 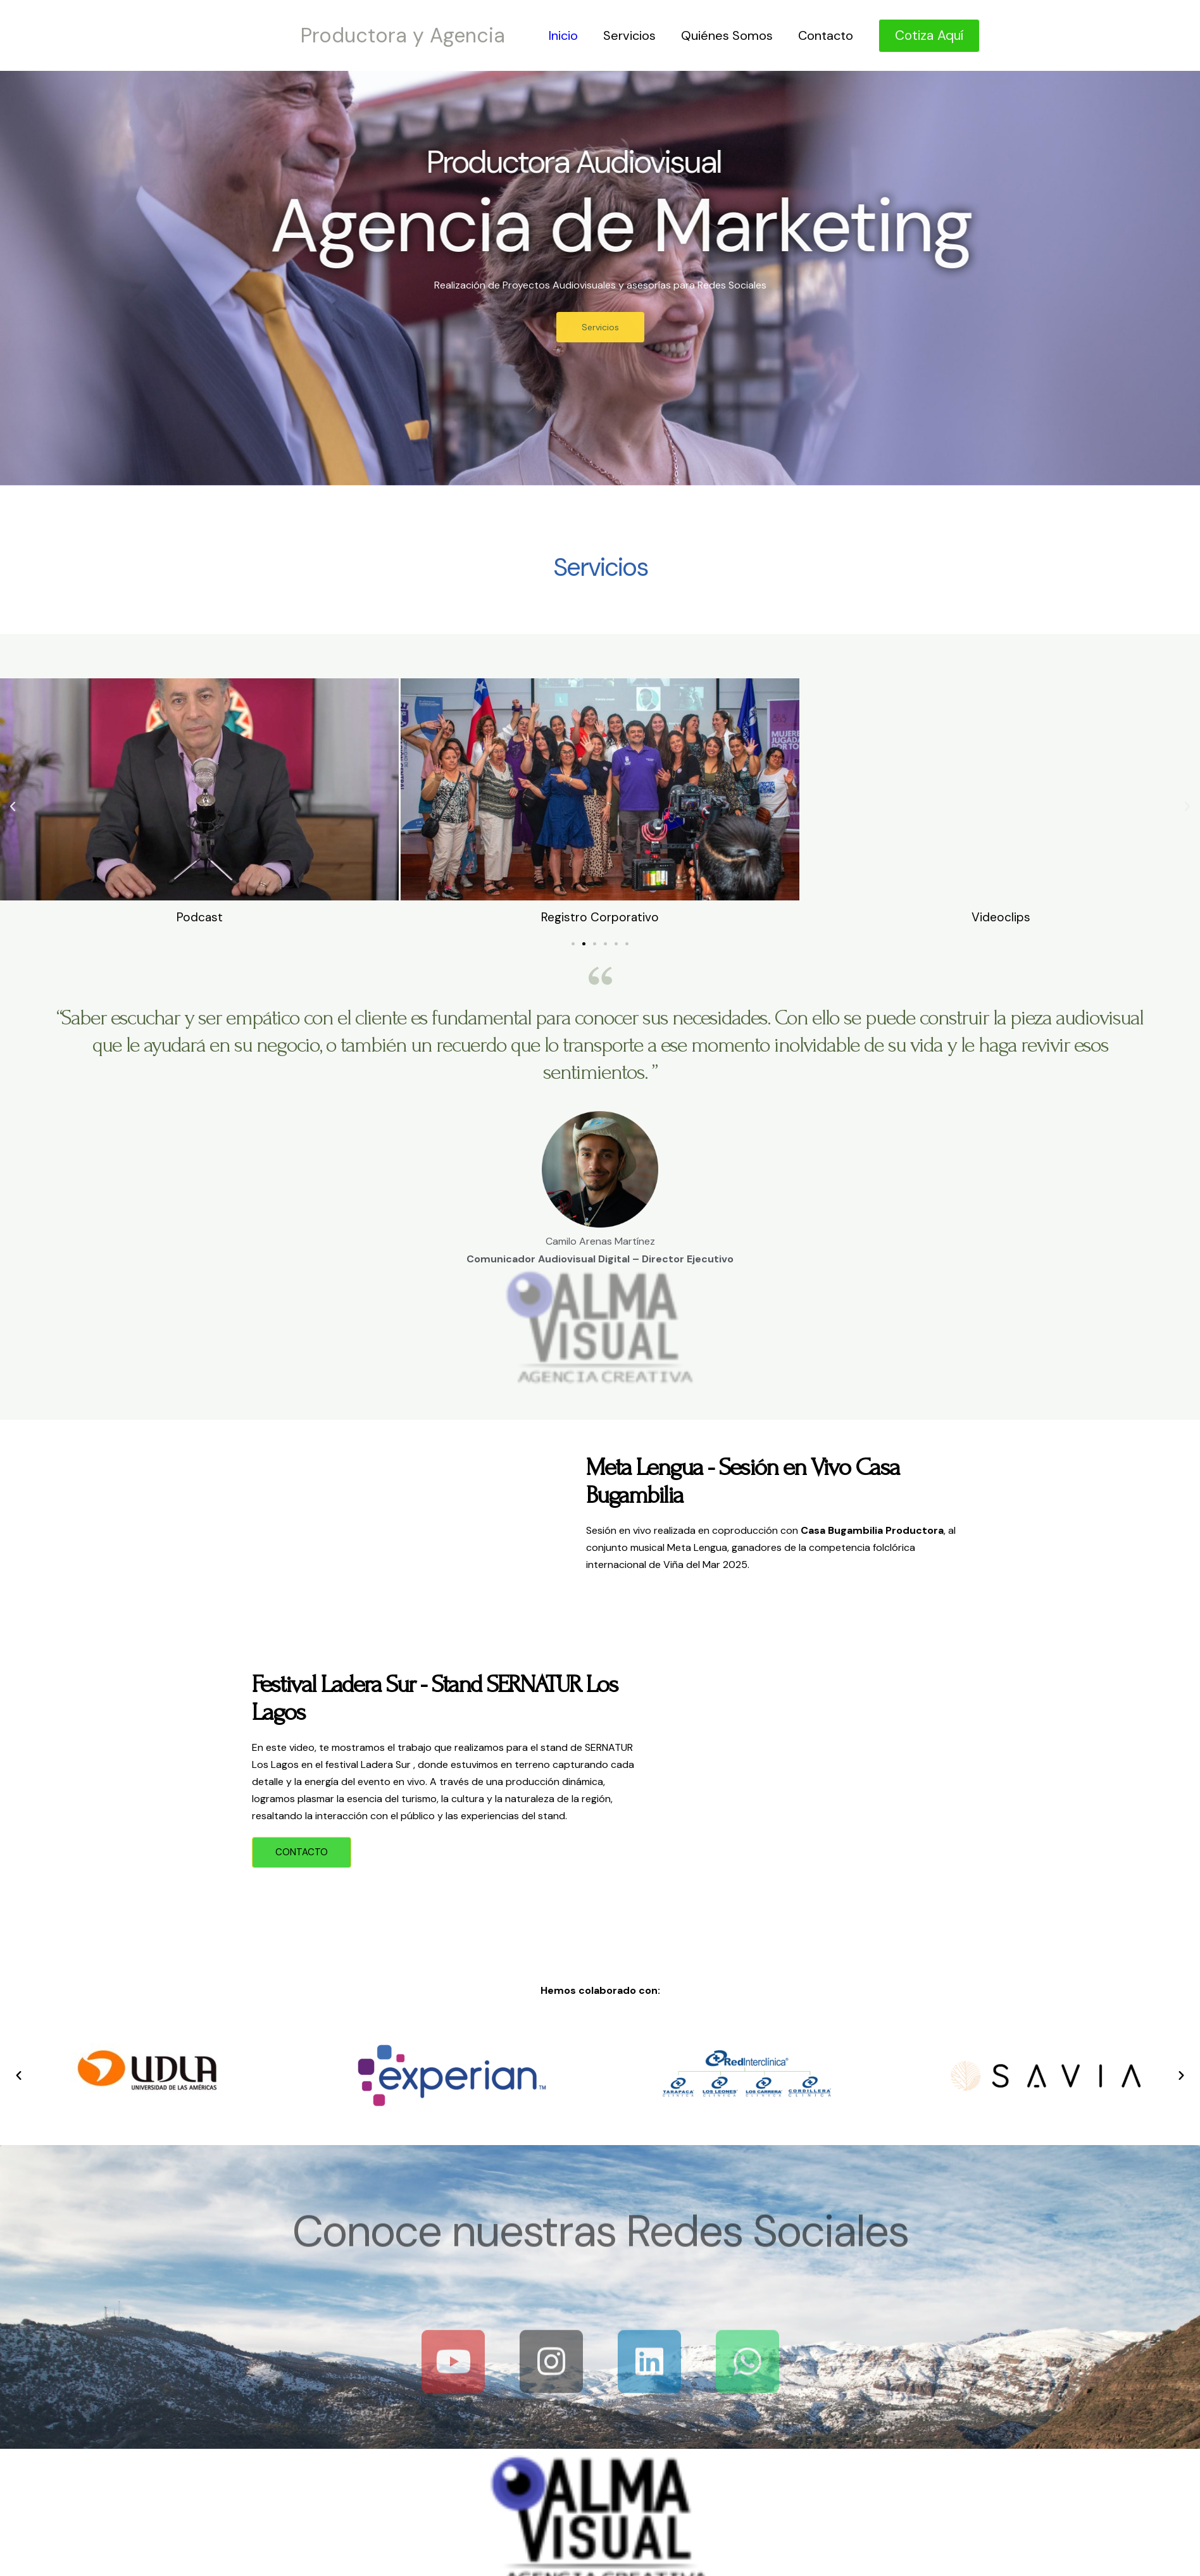 What do you see at coordinates (727, 35) in the screenshot?
I see `Quiénes Somos` at bounding box center [727, 35].